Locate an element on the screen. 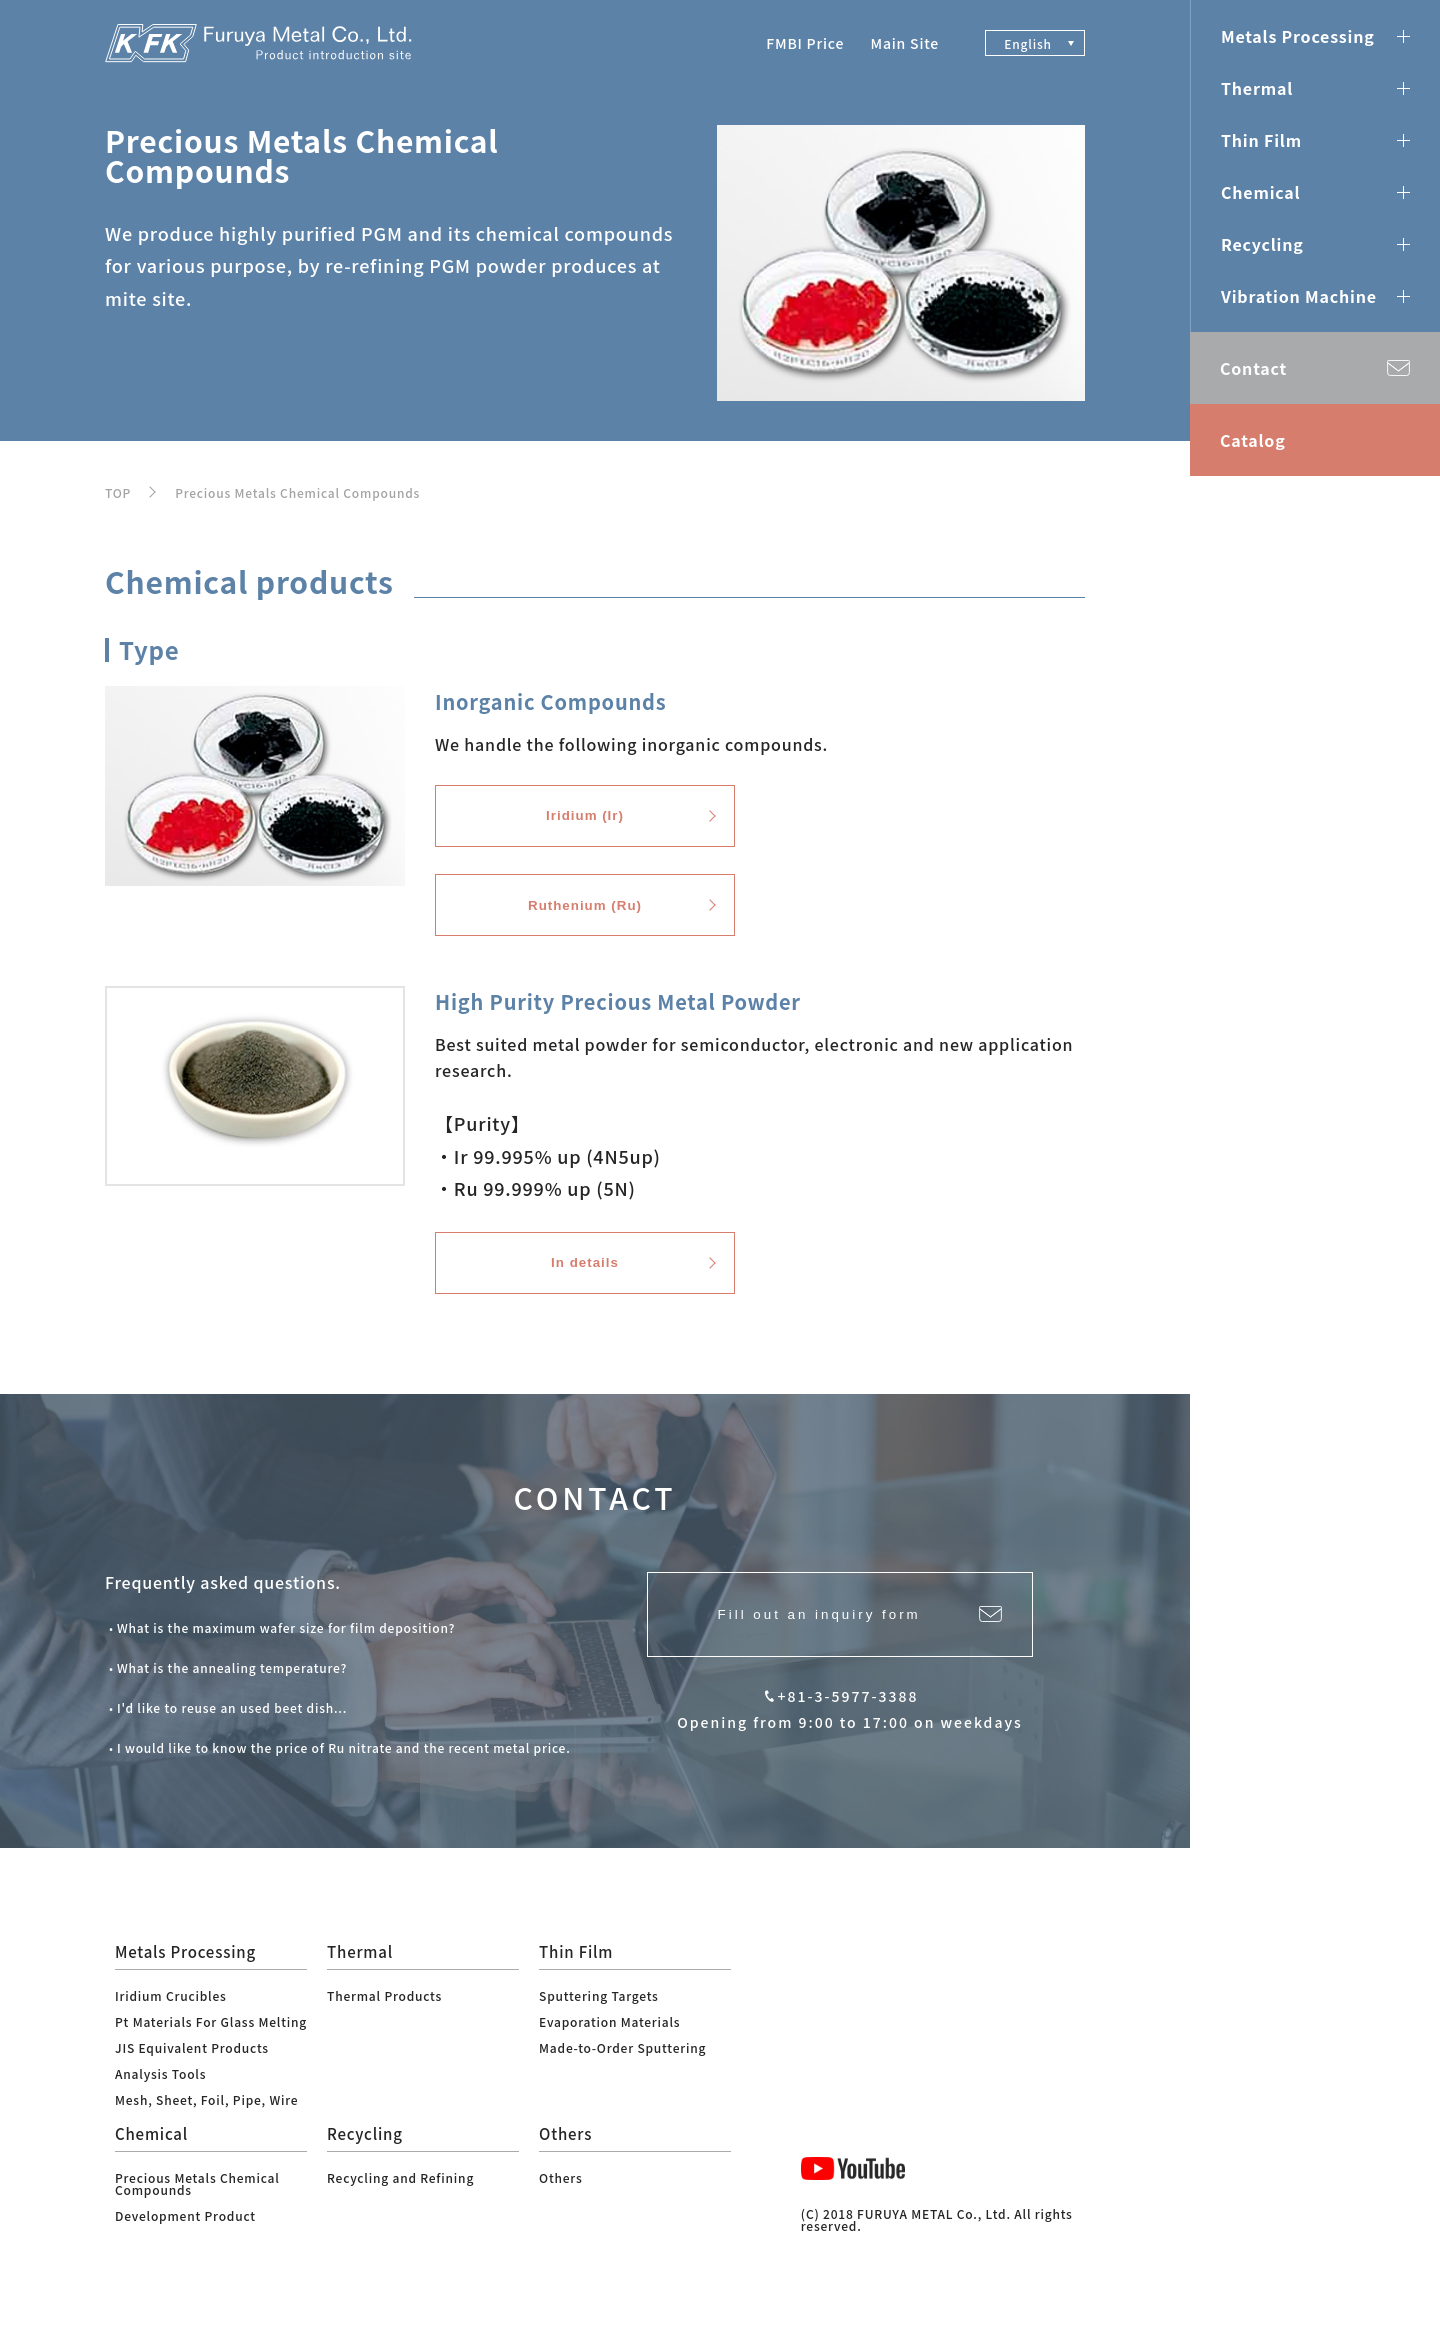  Sputtering Targets is located at coordinates (599, 2028).